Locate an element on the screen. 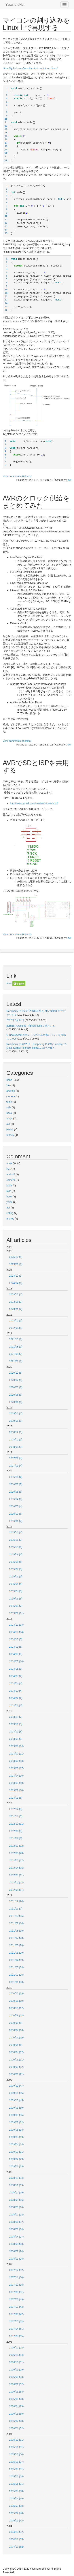 The height and width of the screenshot is (2576, 74). 2014/02 (2) is located at coordinates (15, 1698).